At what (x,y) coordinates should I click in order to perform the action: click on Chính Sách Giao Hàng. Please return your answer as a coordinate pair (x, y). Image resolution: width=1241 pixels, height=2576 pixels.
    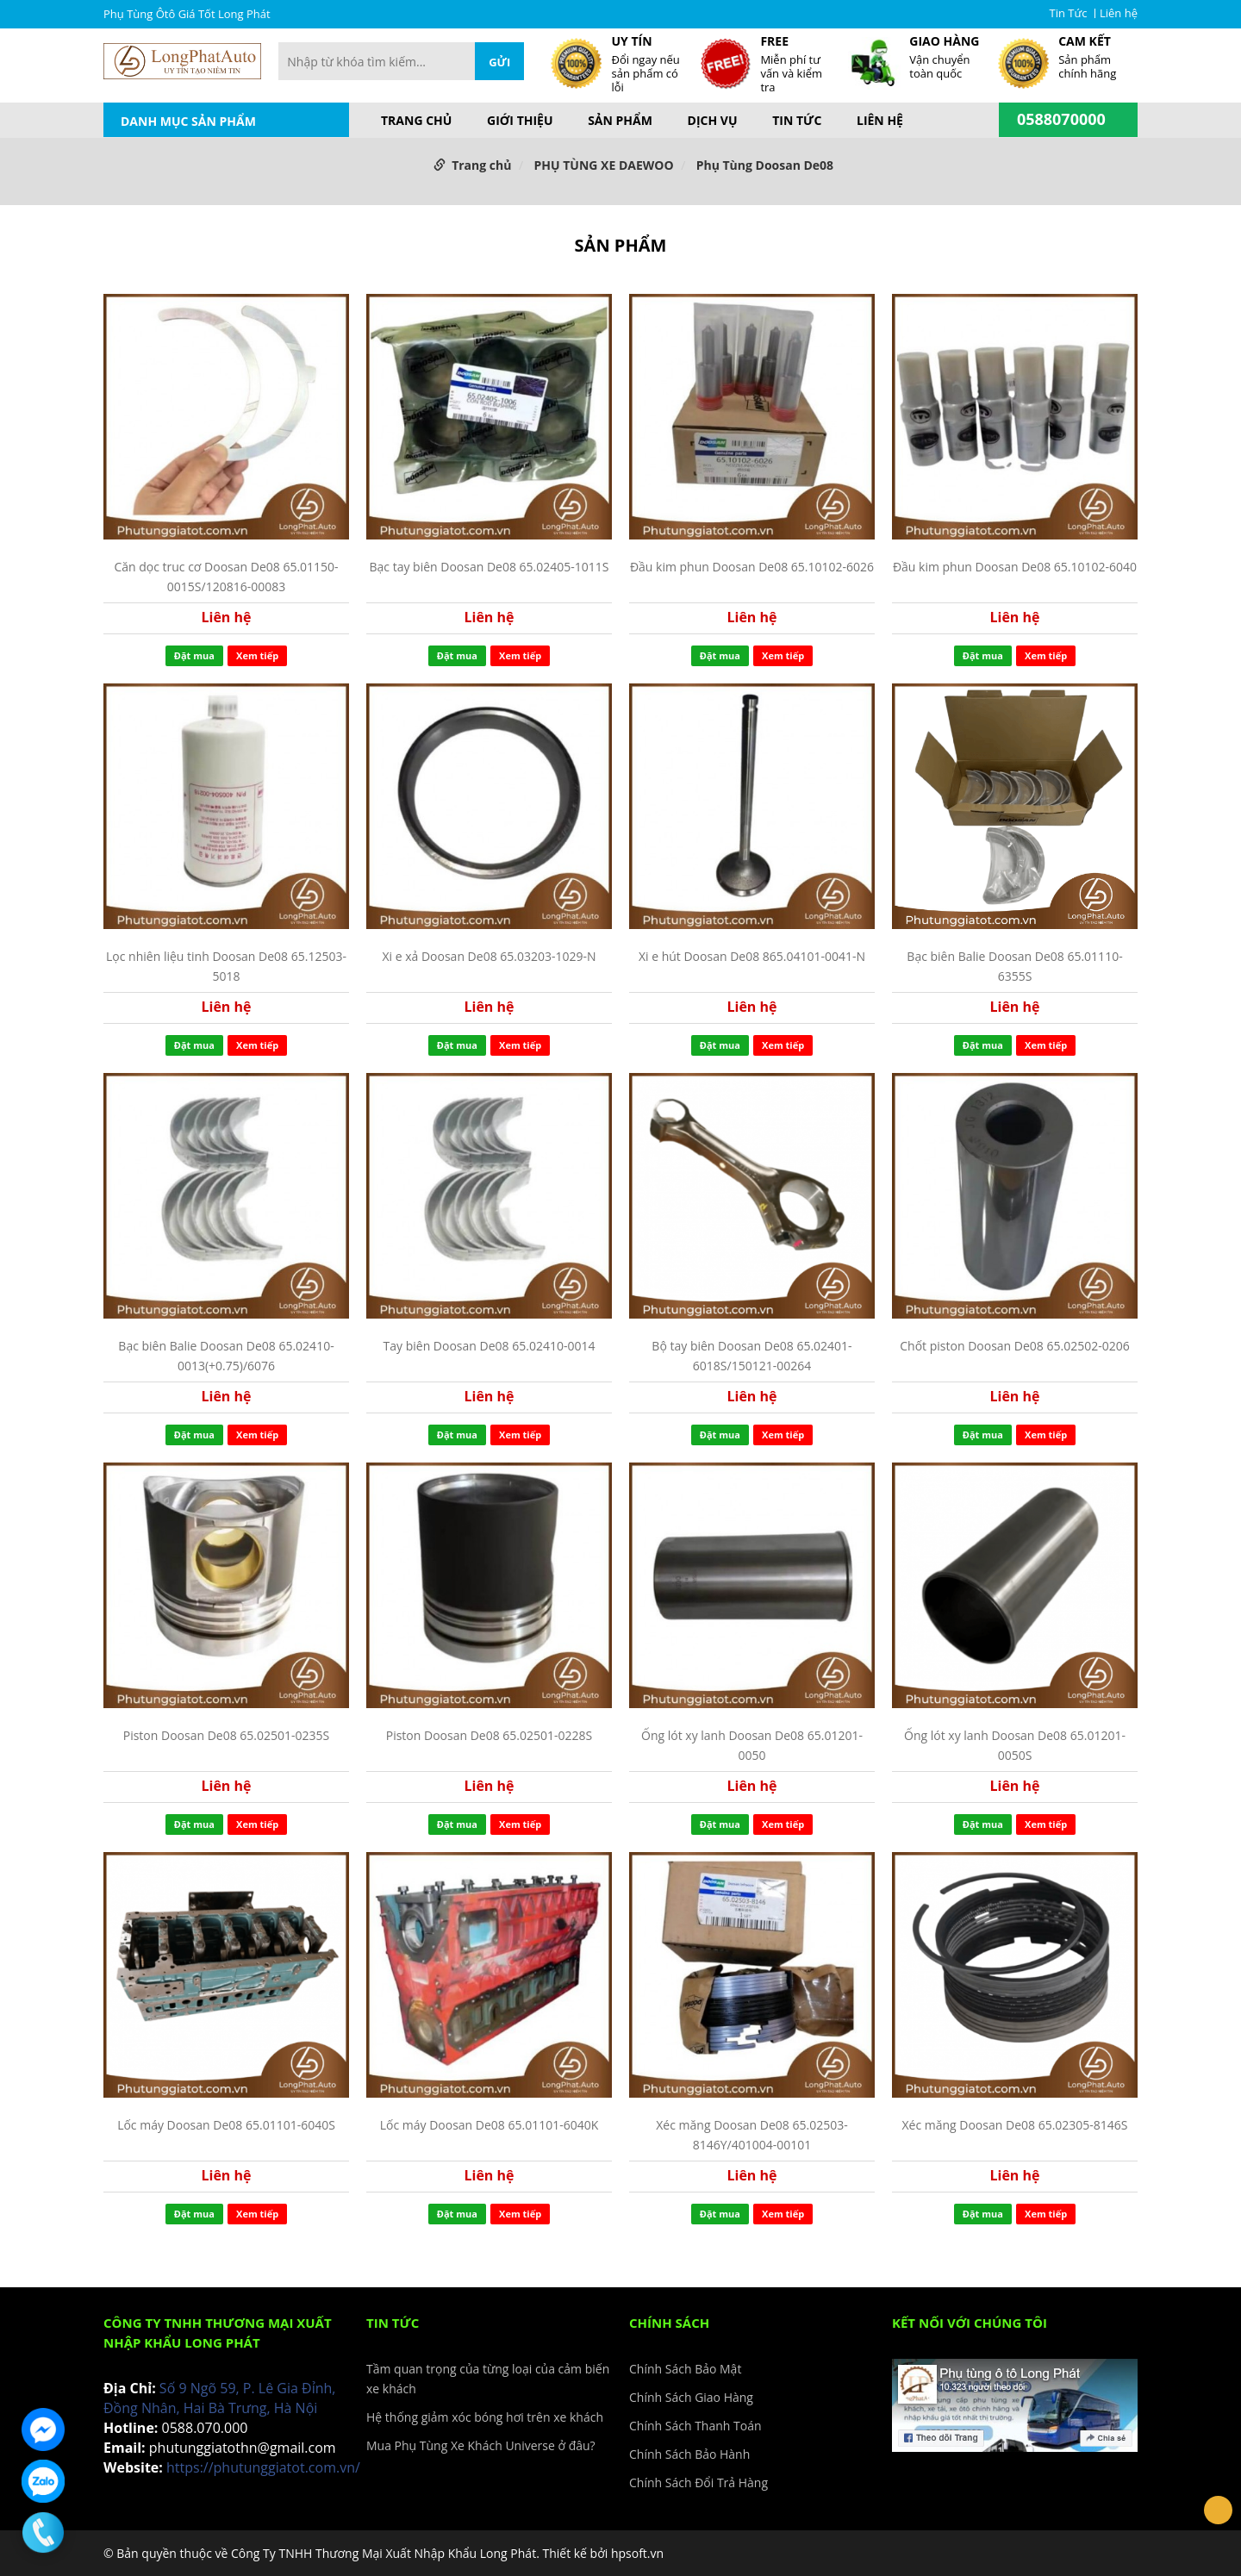
    Looking at the image, I should click on (691, 2397).